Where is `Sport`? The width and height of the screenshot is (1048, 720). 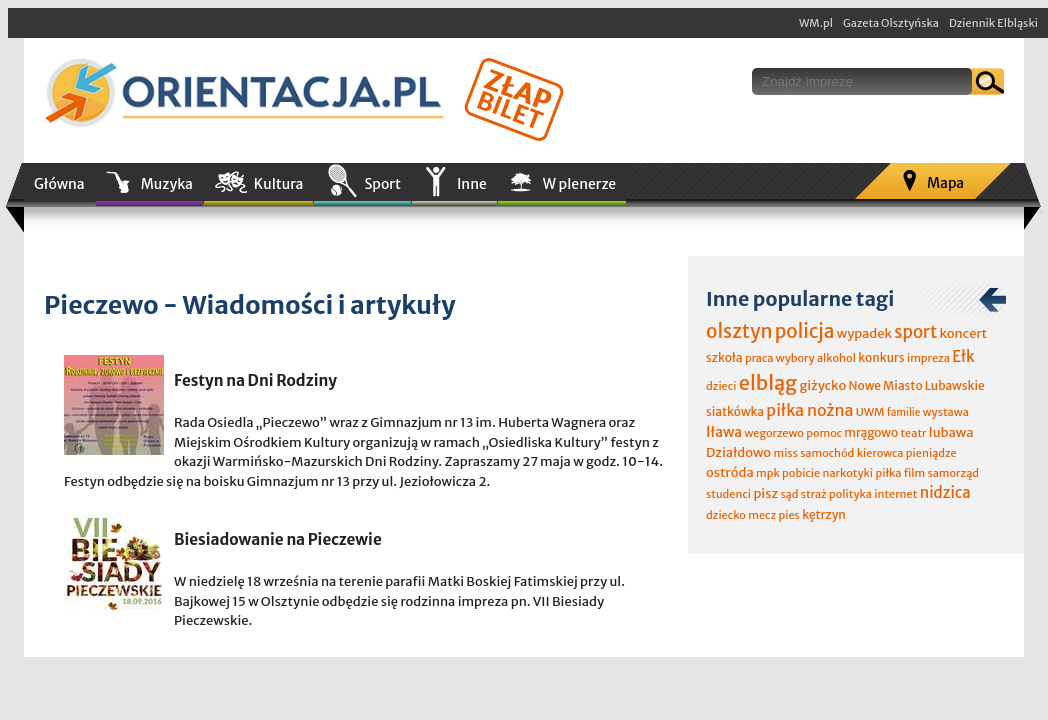
Sport is located at coordinates (382, 184).